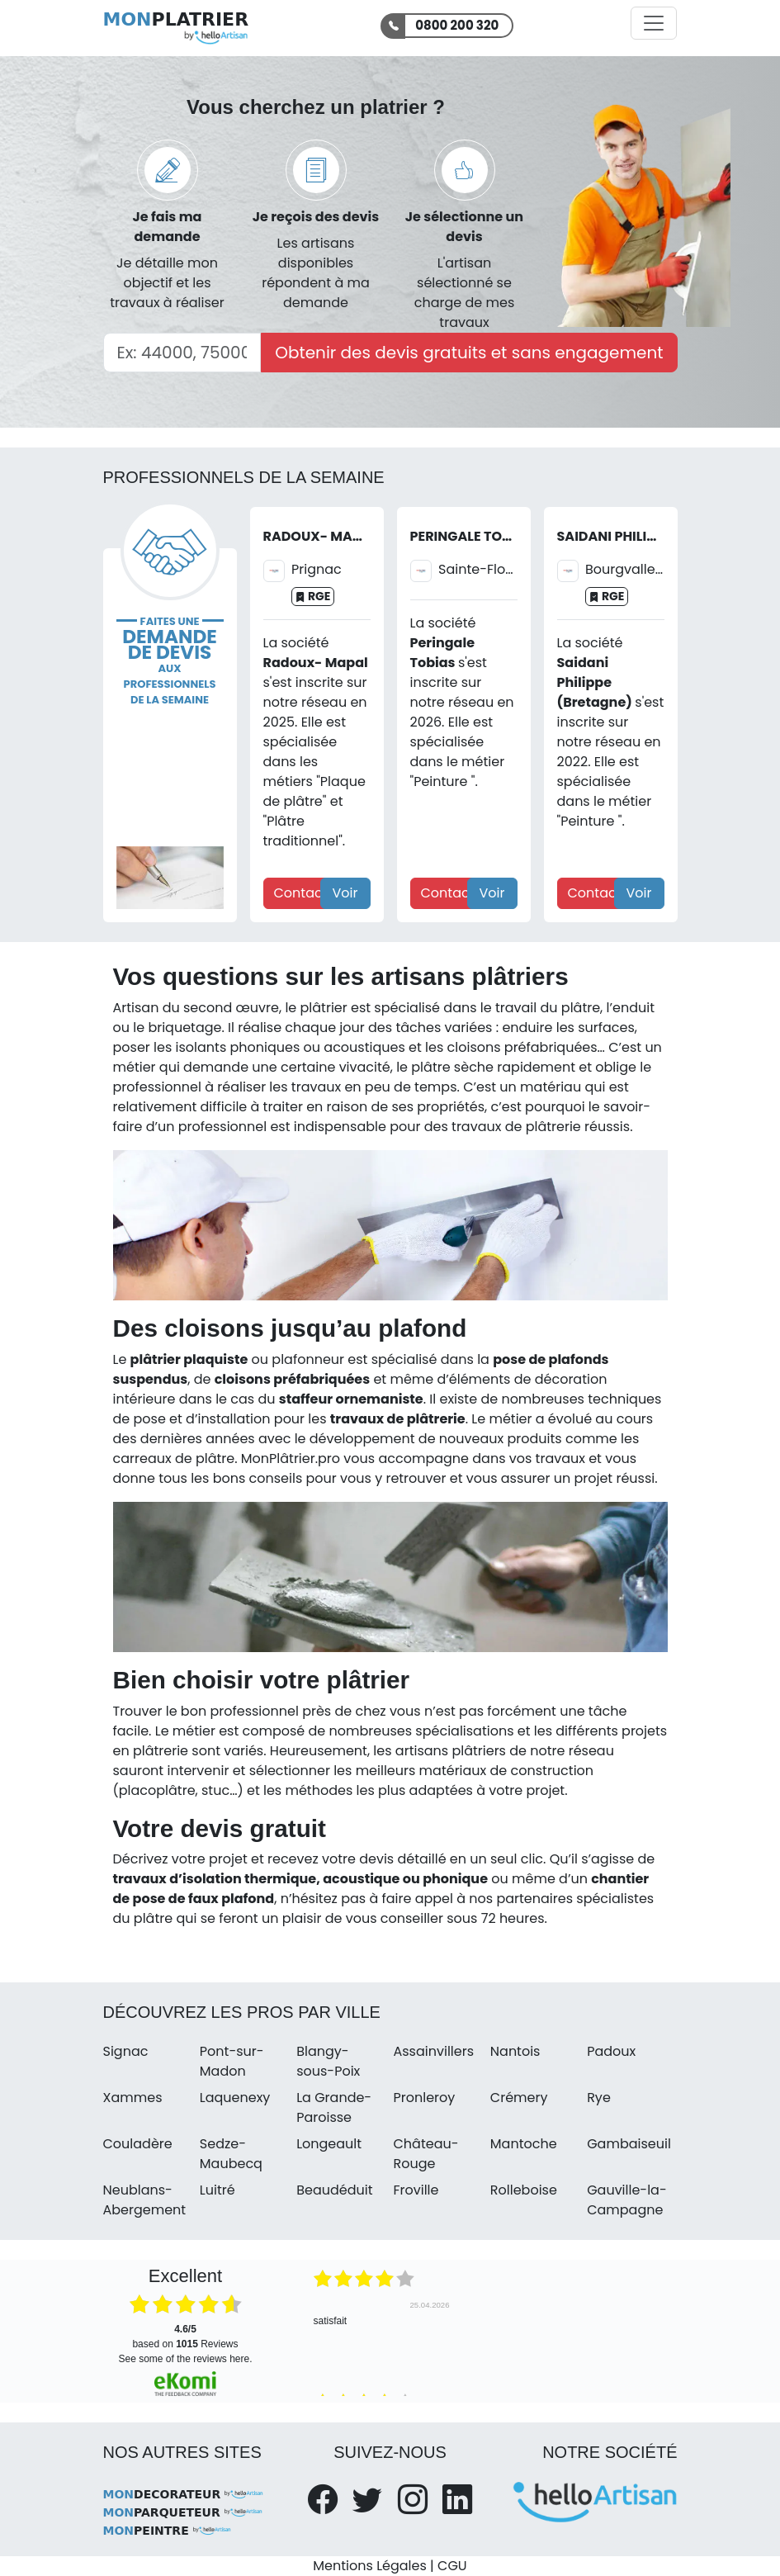 The width and height of the screenshot is (780, 2576). Describe the element at coordinates (231, 2153) in the screenshot. I see `Sedze-Maubecq` at that location.